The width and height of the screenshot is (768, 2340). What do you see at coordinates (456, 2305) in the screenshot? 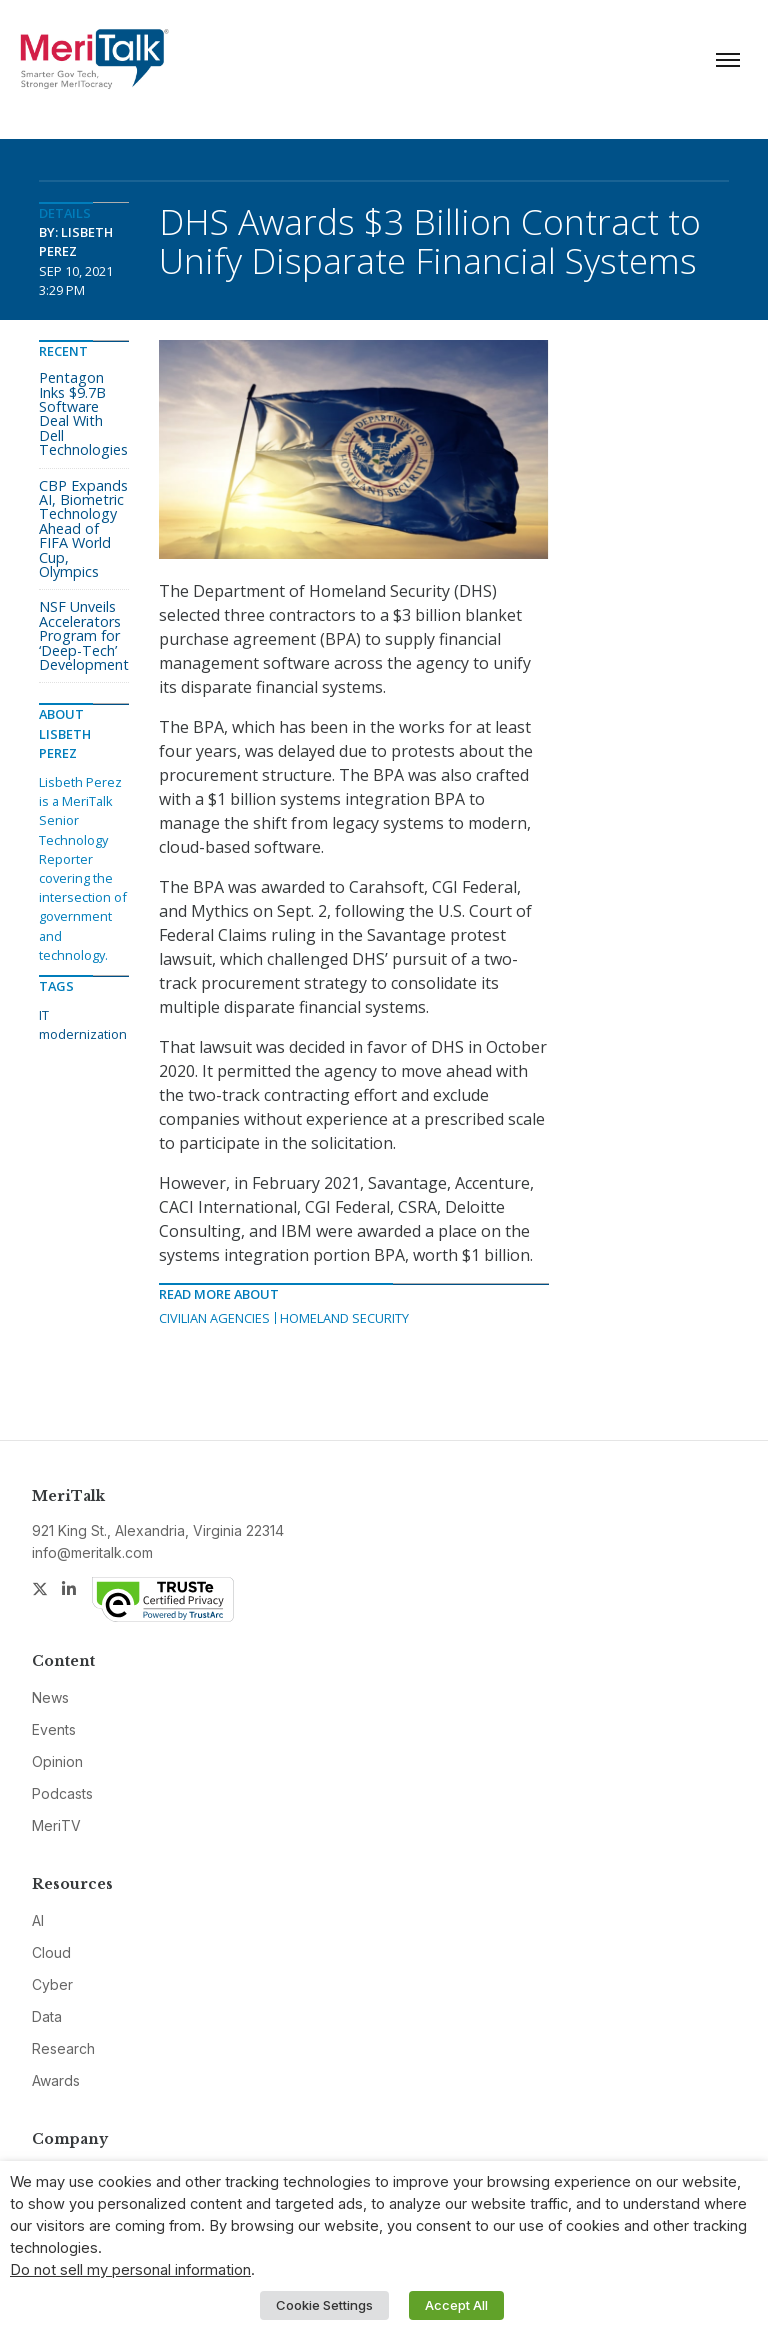
I see `Accept All [button]` at bounding box center [456, 2305].